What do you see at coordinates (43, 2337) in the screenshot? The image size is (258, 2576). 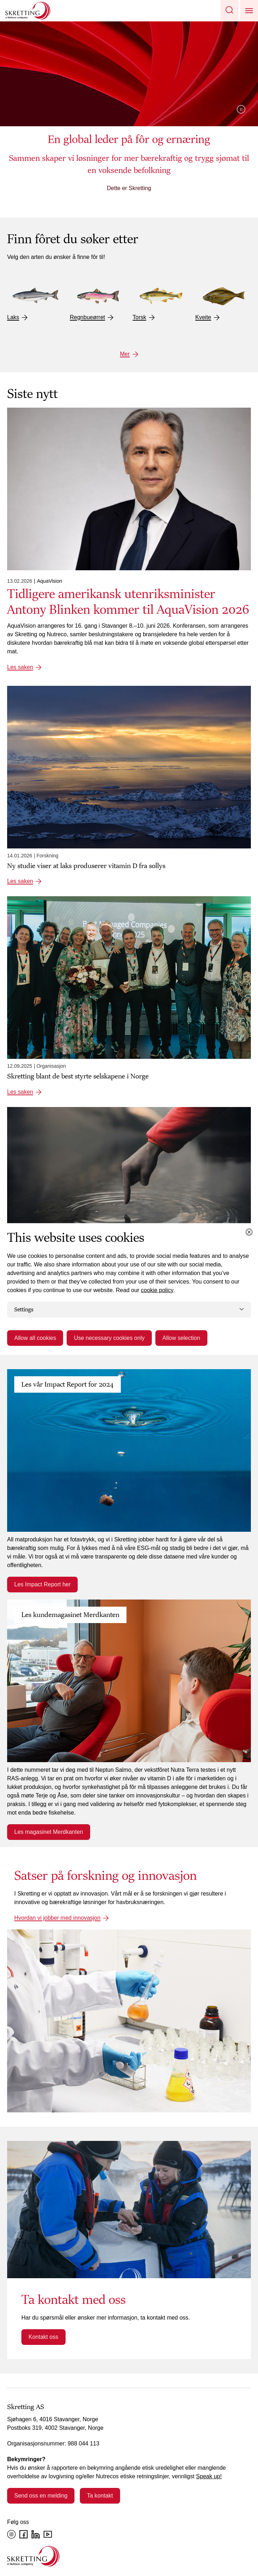 I see `Kontakt oss` at bounding box center [43, 2337].